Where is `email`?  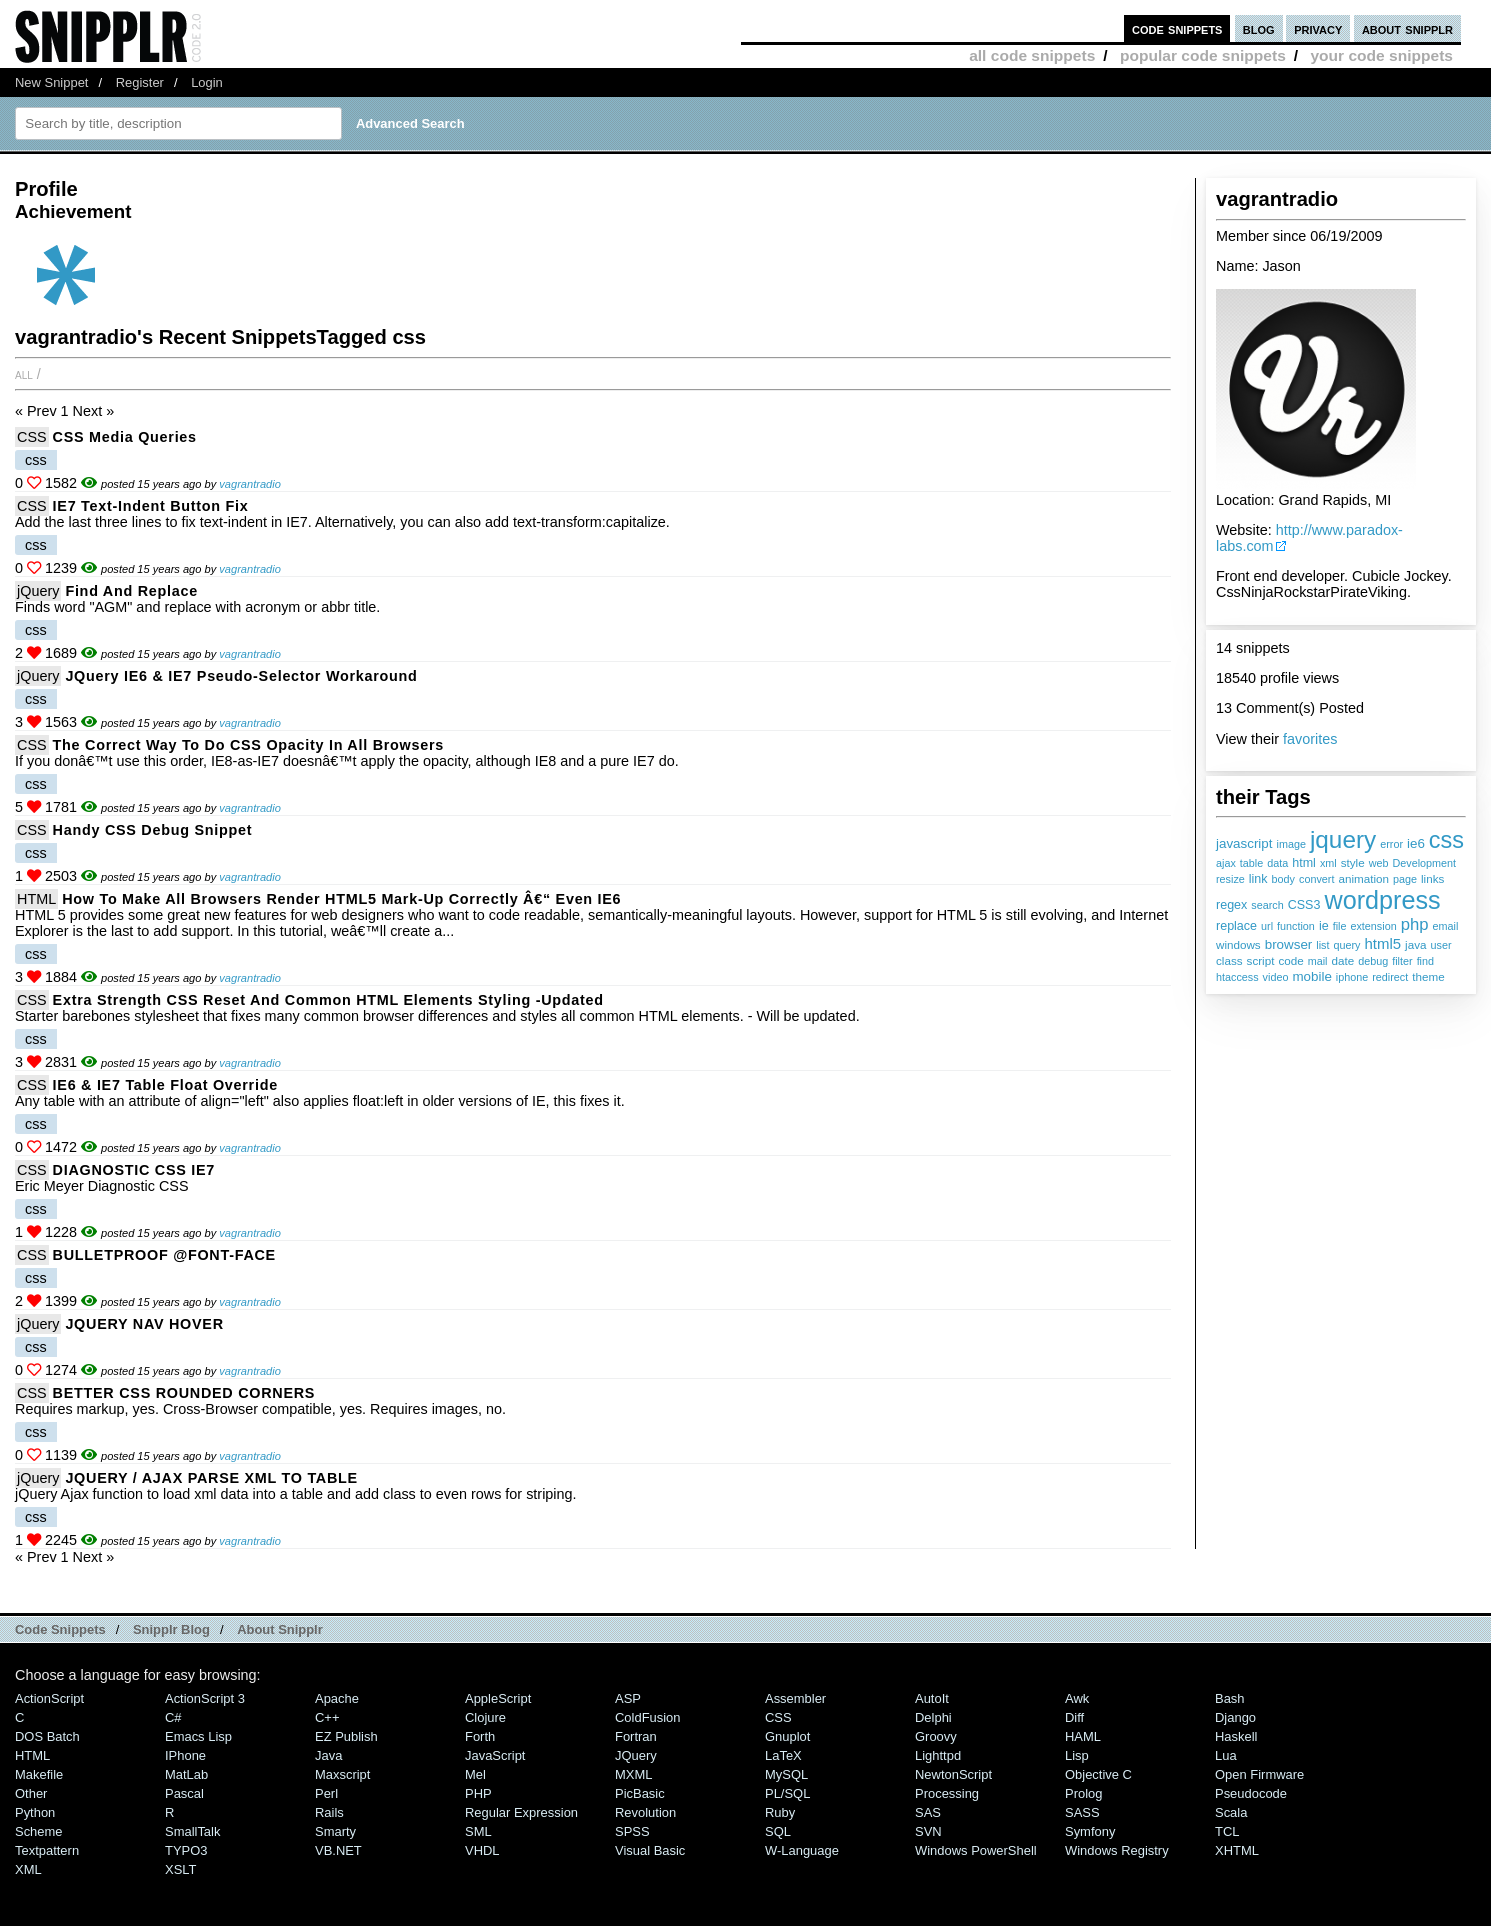 email is located at coordinates (1446, 926).